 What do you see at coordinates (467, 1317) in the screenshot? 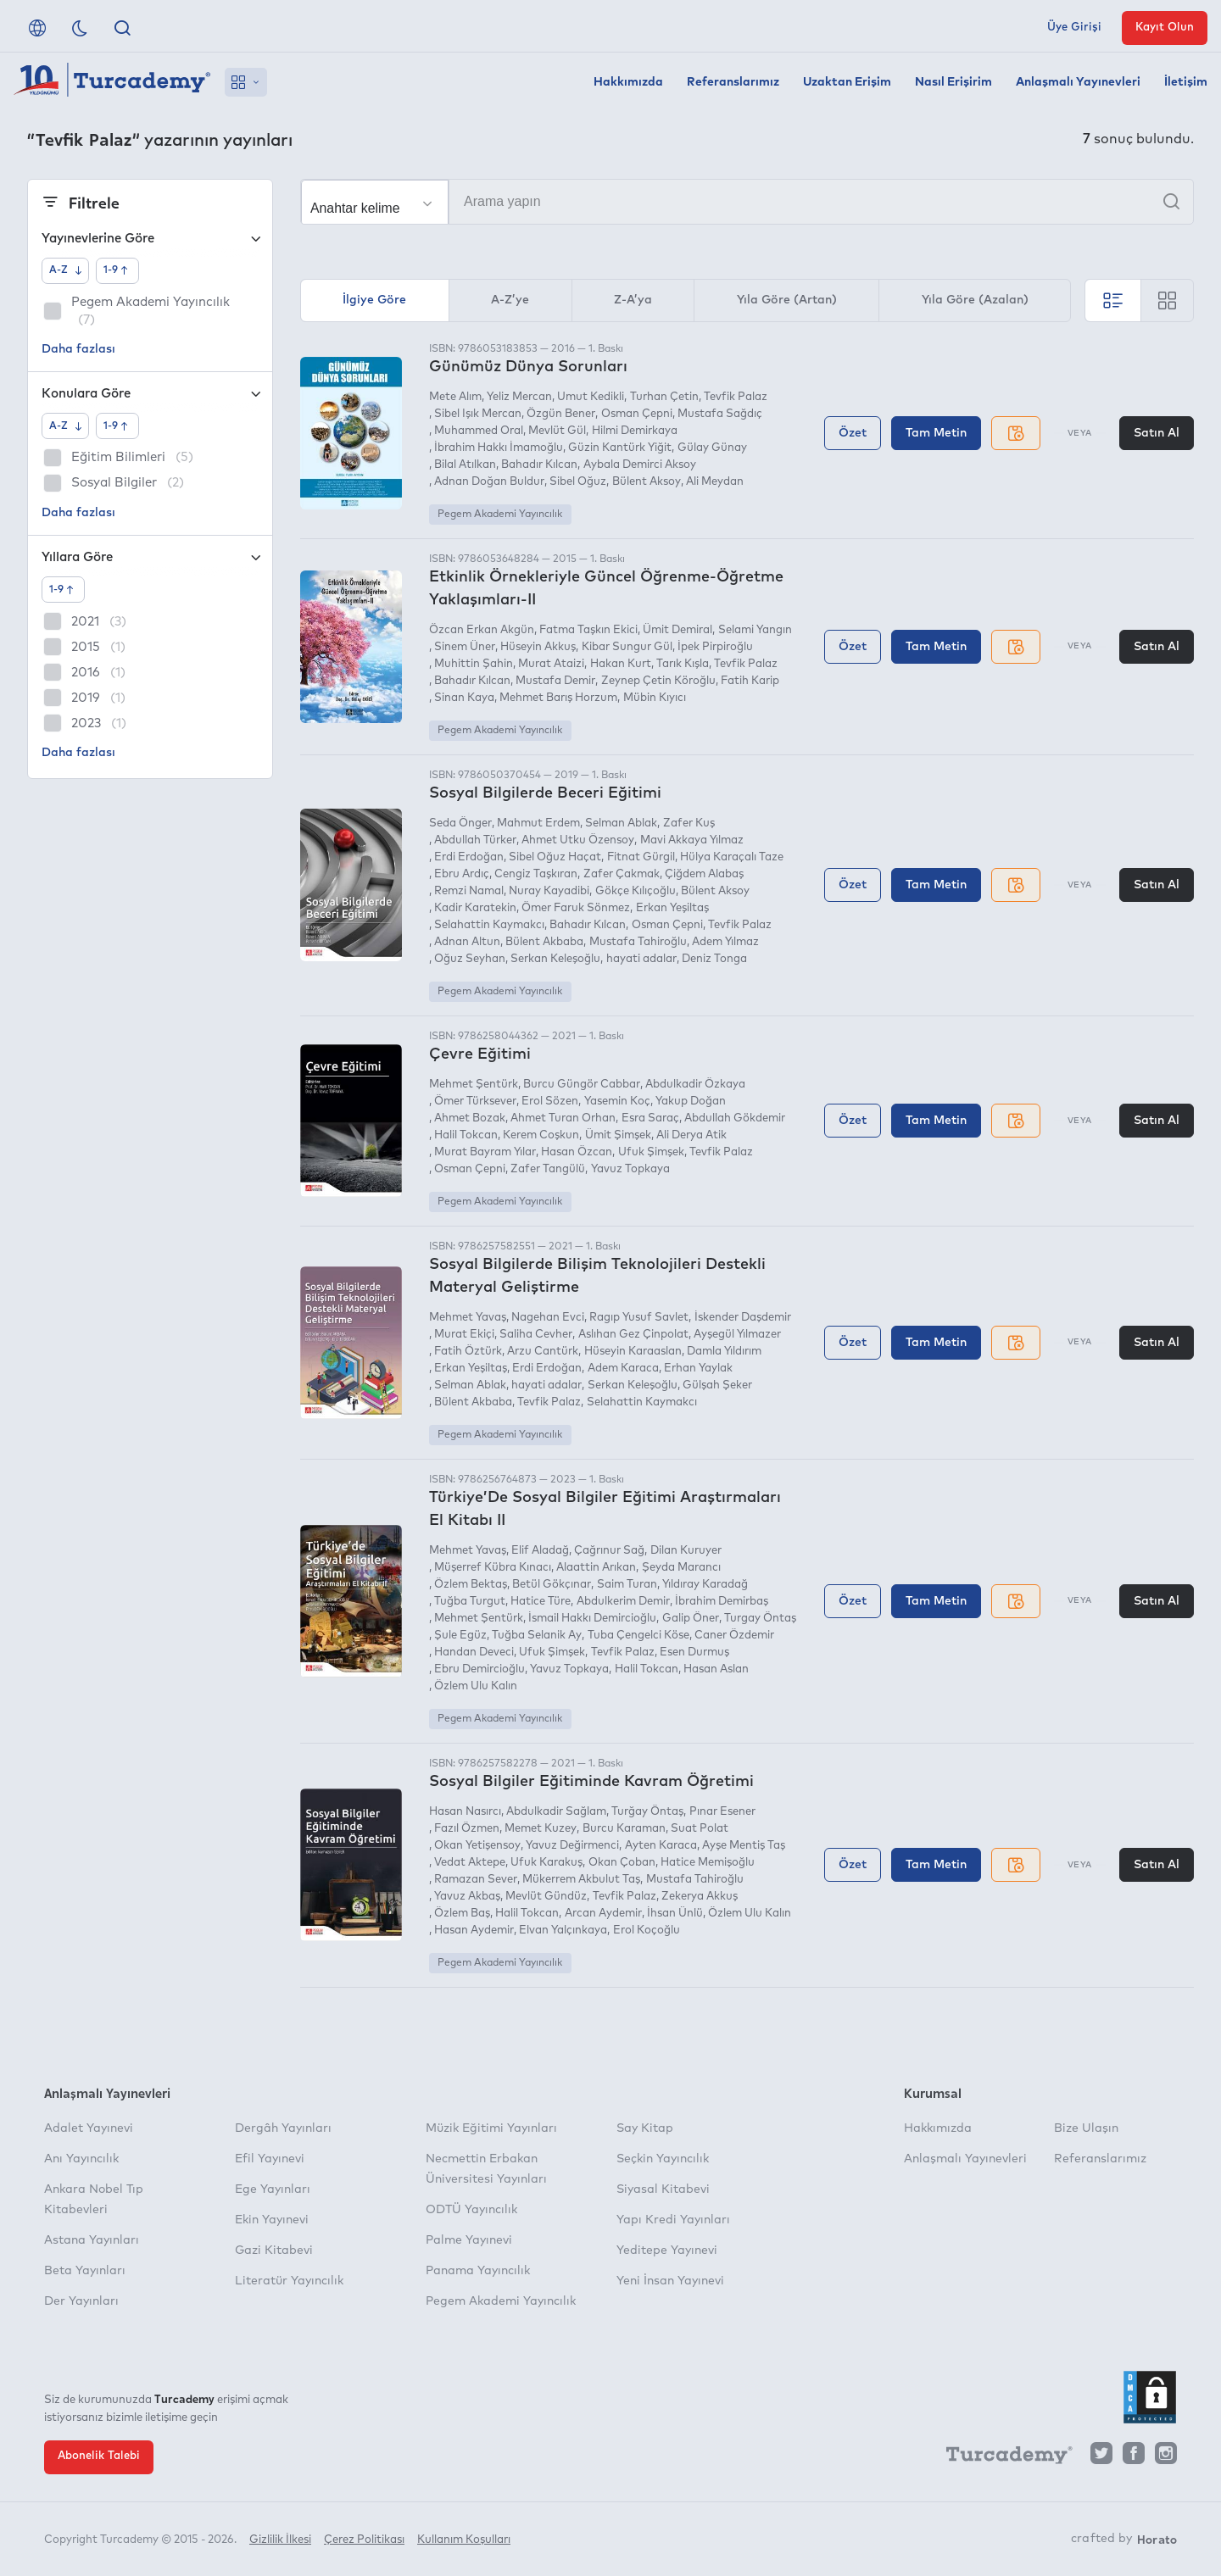
I see `Mehmet Yavaş` at bounding box center [467, 1317].